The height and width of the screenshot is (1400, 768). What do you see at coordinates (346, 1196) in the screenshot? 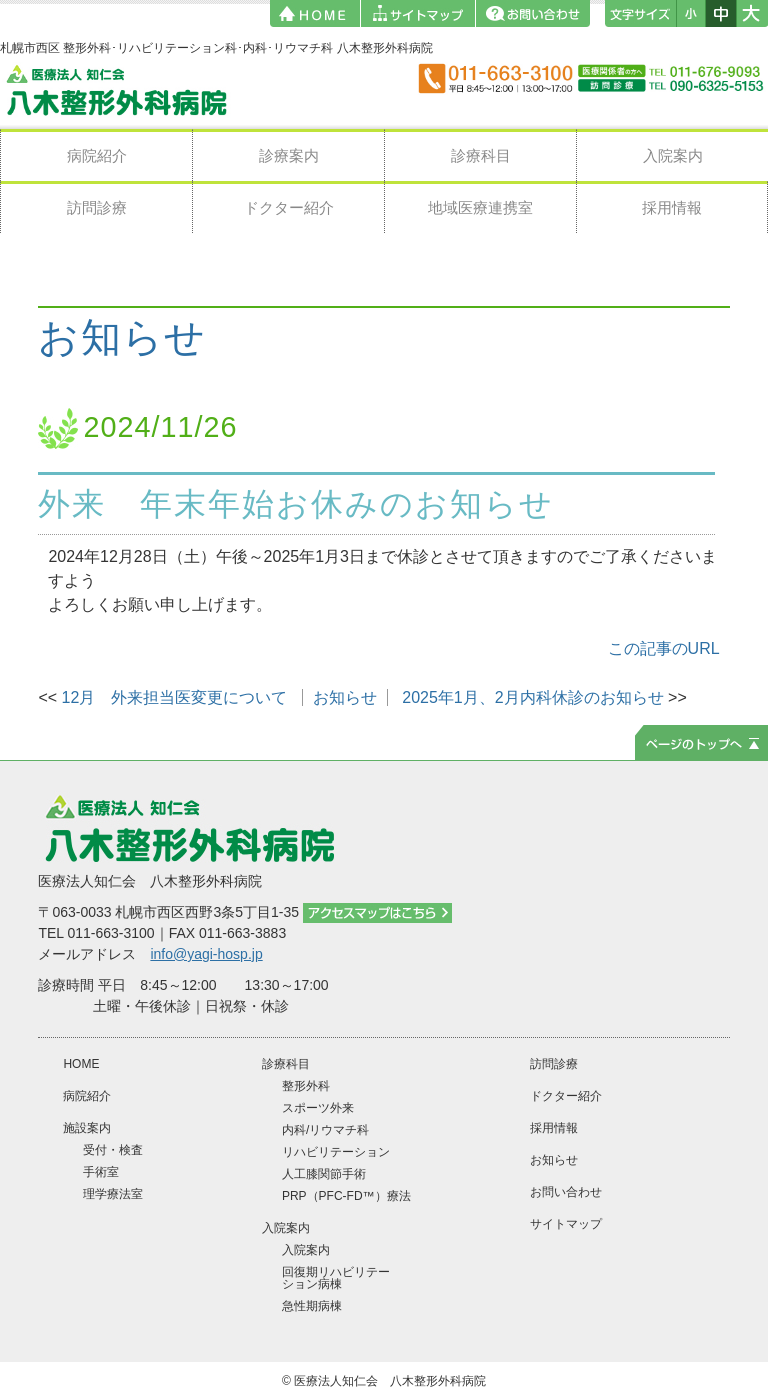
I see `PRP（PFC-FD™）療法` at bounding box center [346, 1196].